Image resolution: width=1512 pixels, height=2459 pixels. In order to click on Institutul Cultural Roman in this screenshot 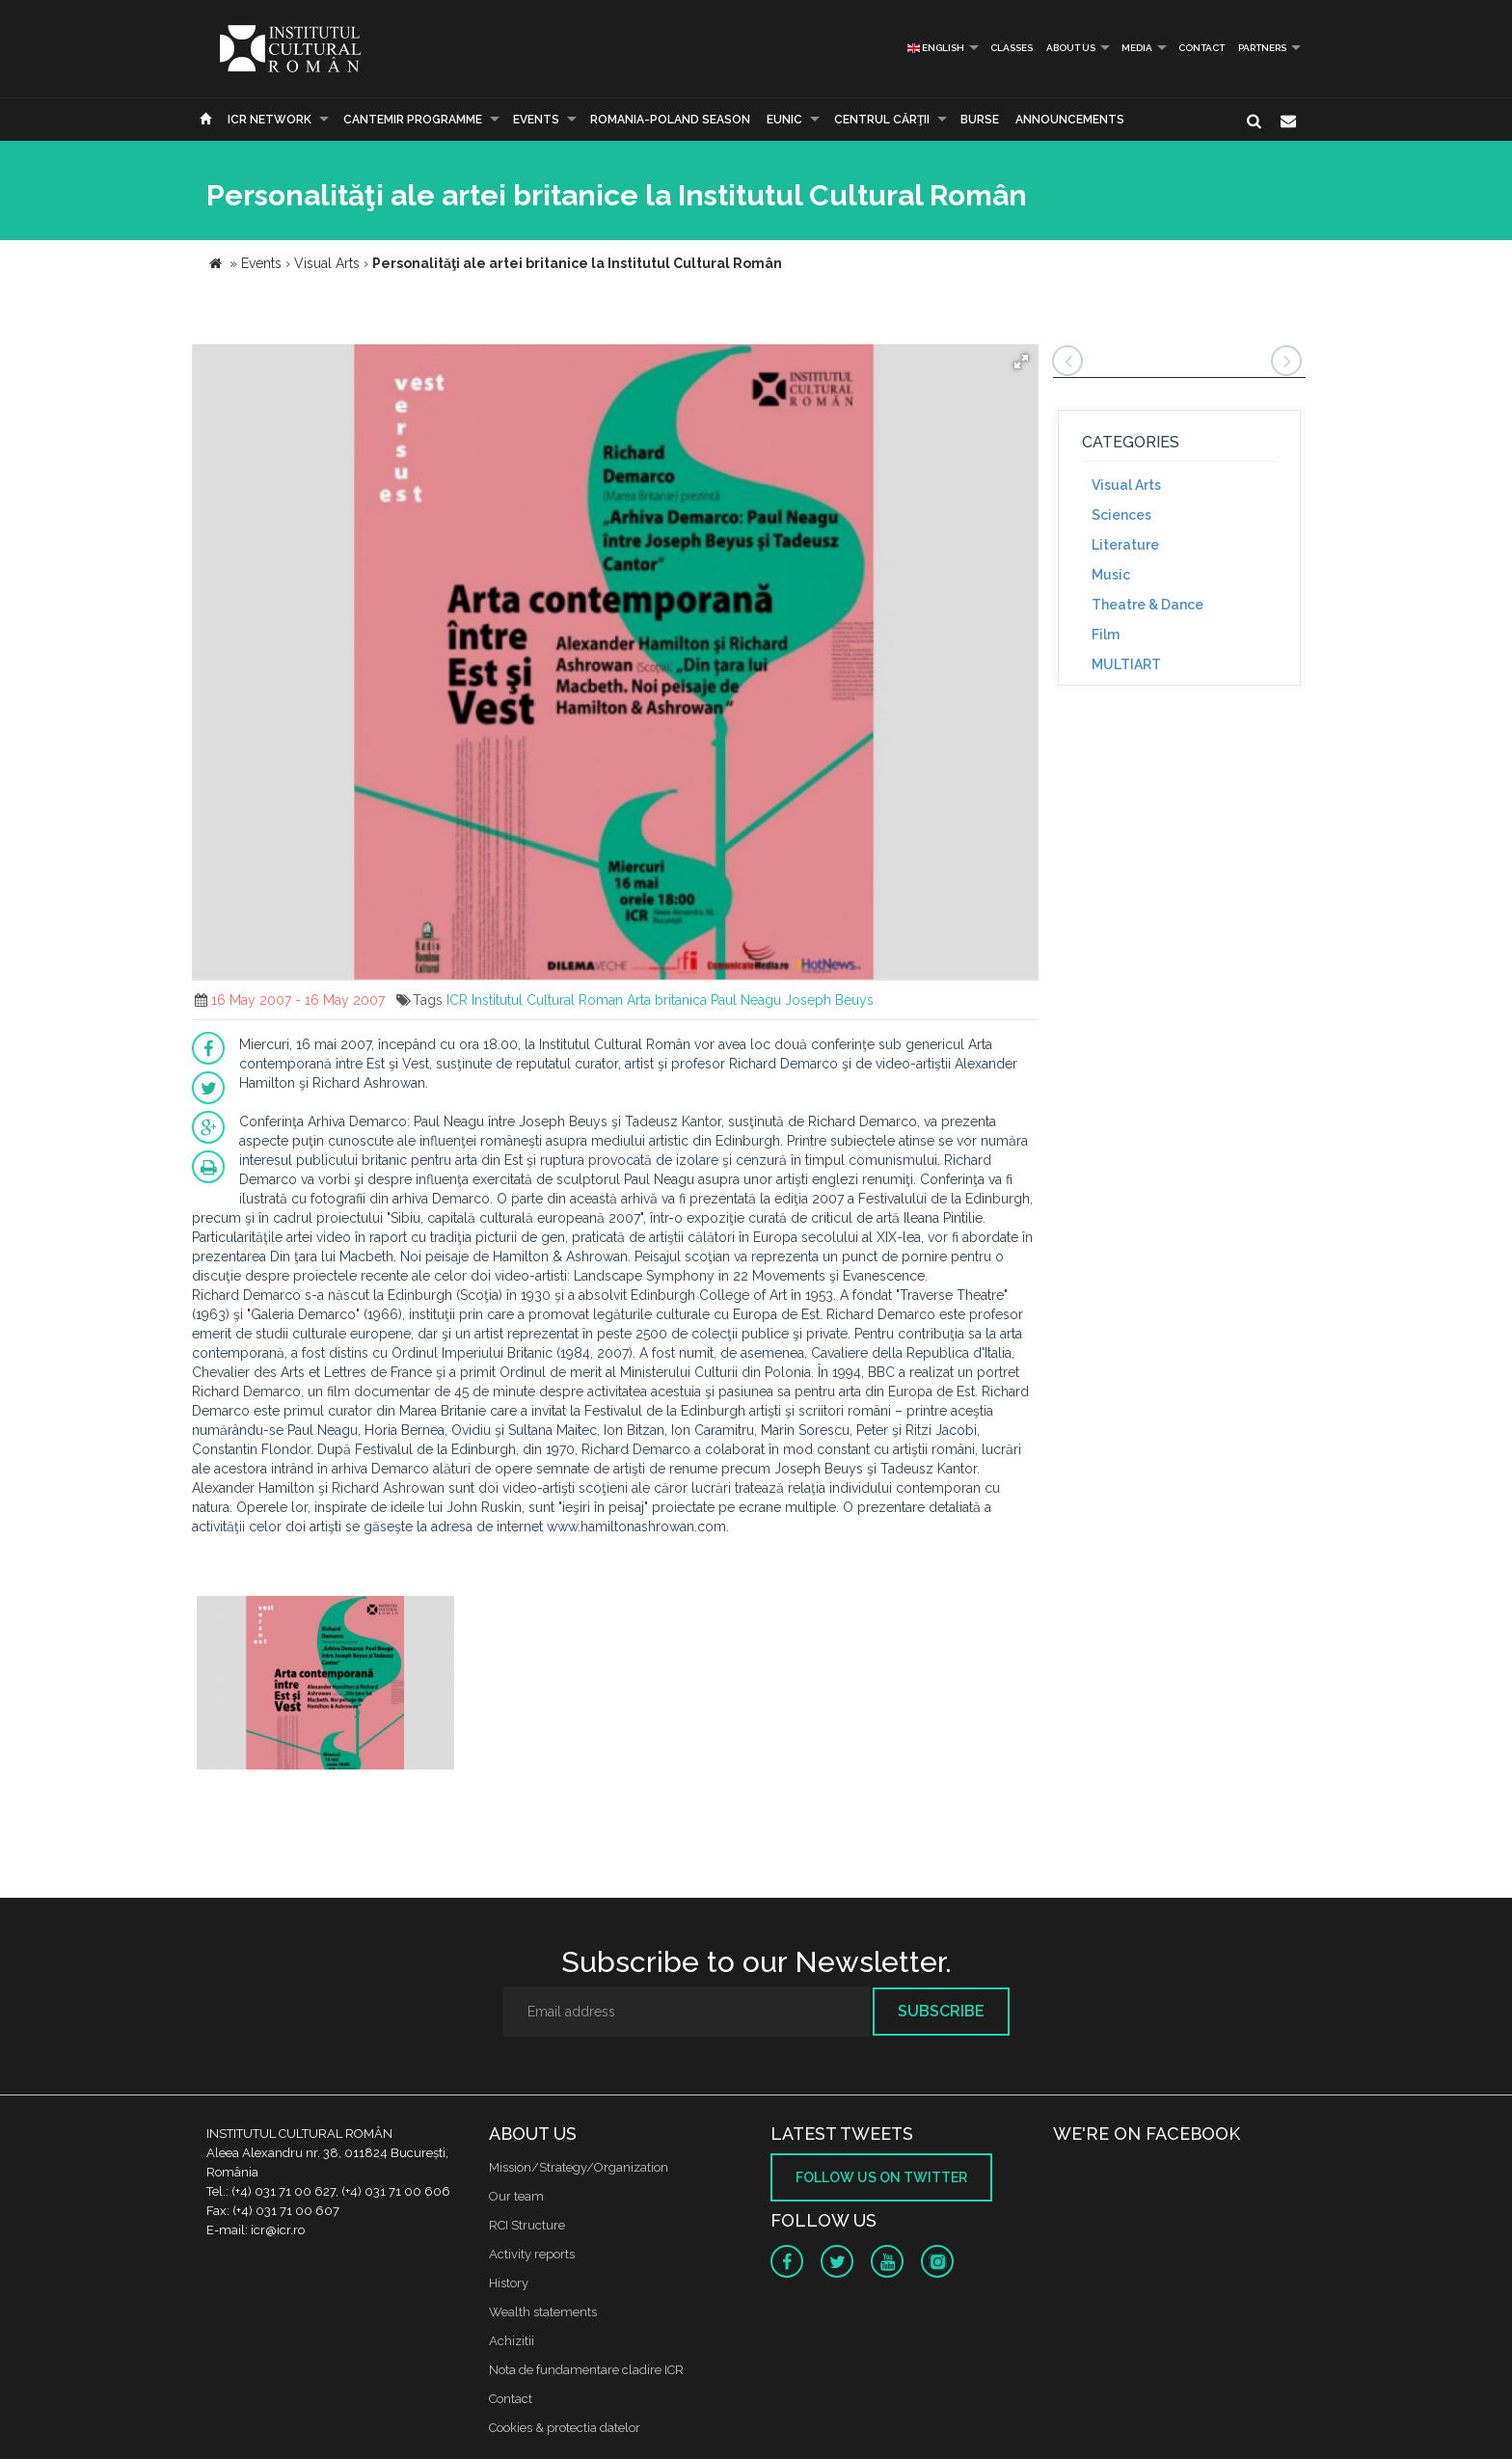, I will do `click(547, 1000)`.